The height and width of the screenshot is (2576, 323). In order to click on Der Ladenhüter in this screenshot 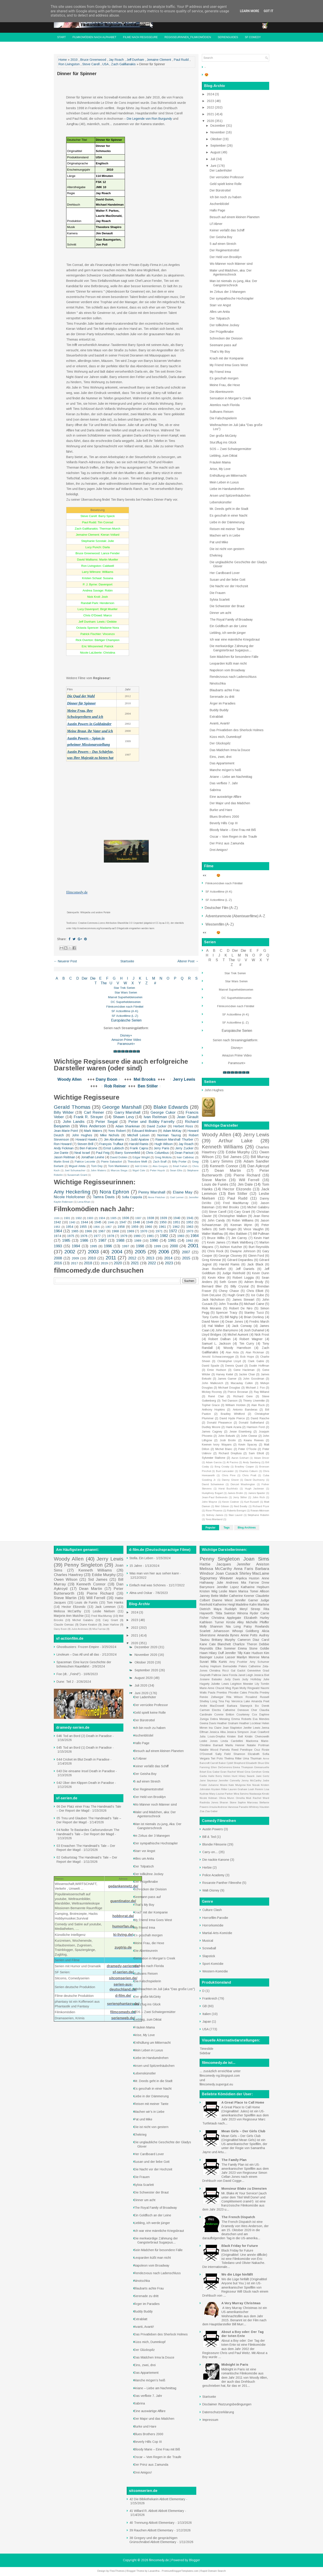, I will do `click(221, 170)`.